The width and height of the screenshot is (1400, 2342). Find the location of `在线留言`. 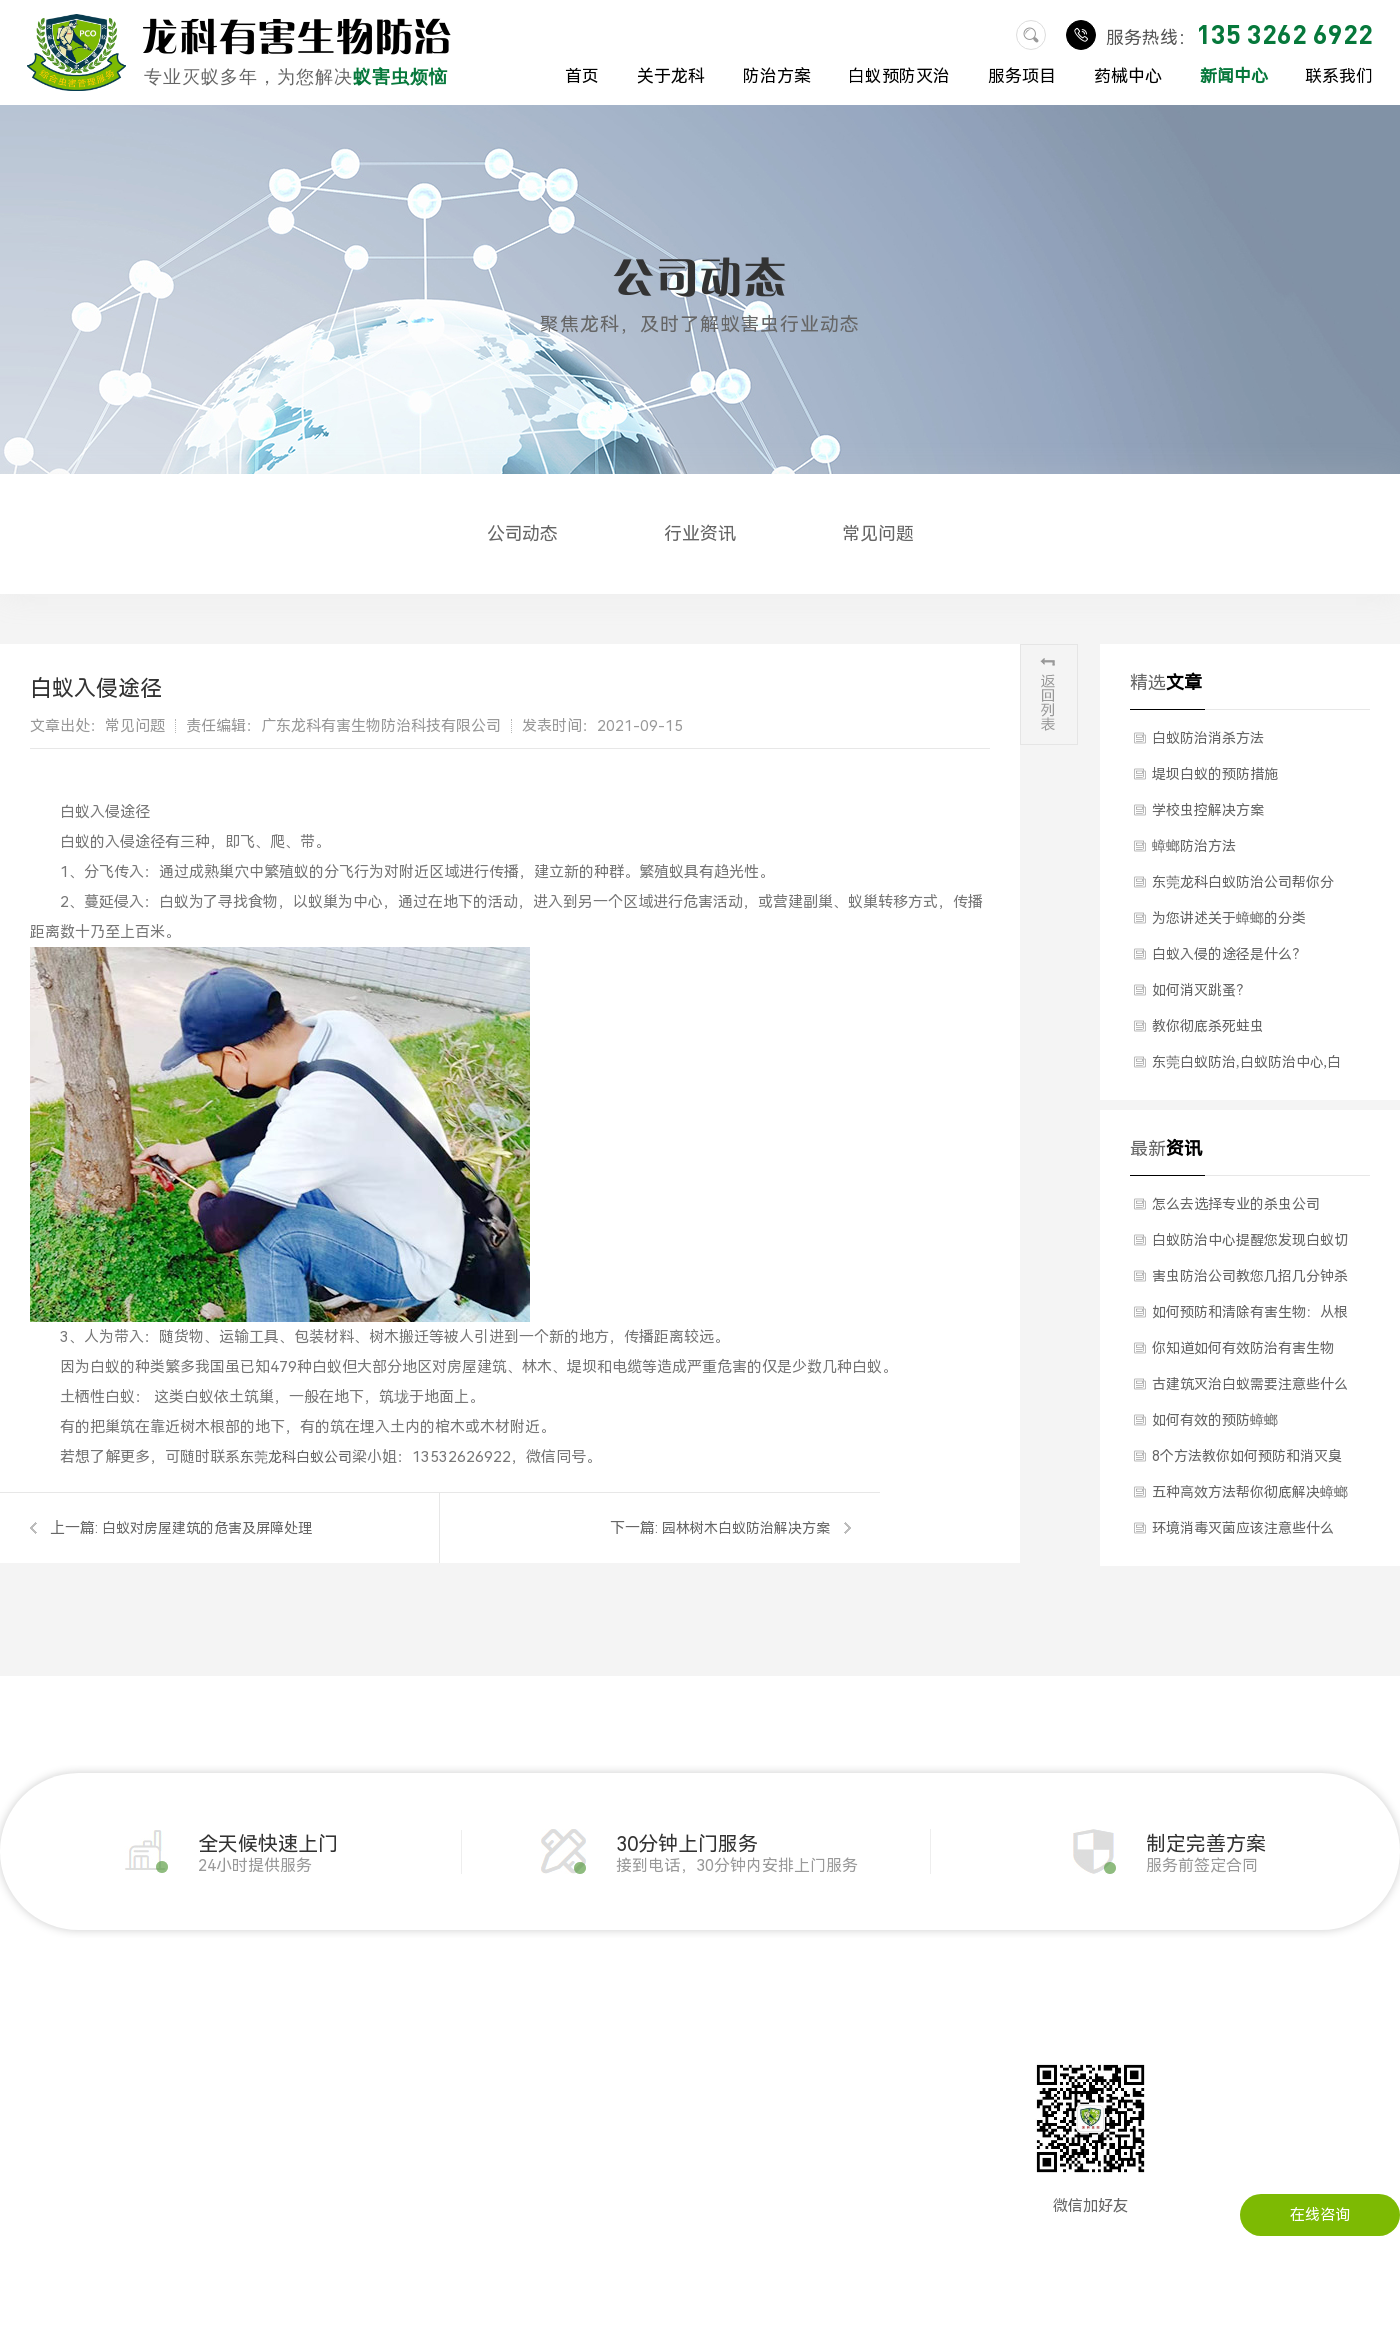

在线留言 is located at coordinates (798, 2095).